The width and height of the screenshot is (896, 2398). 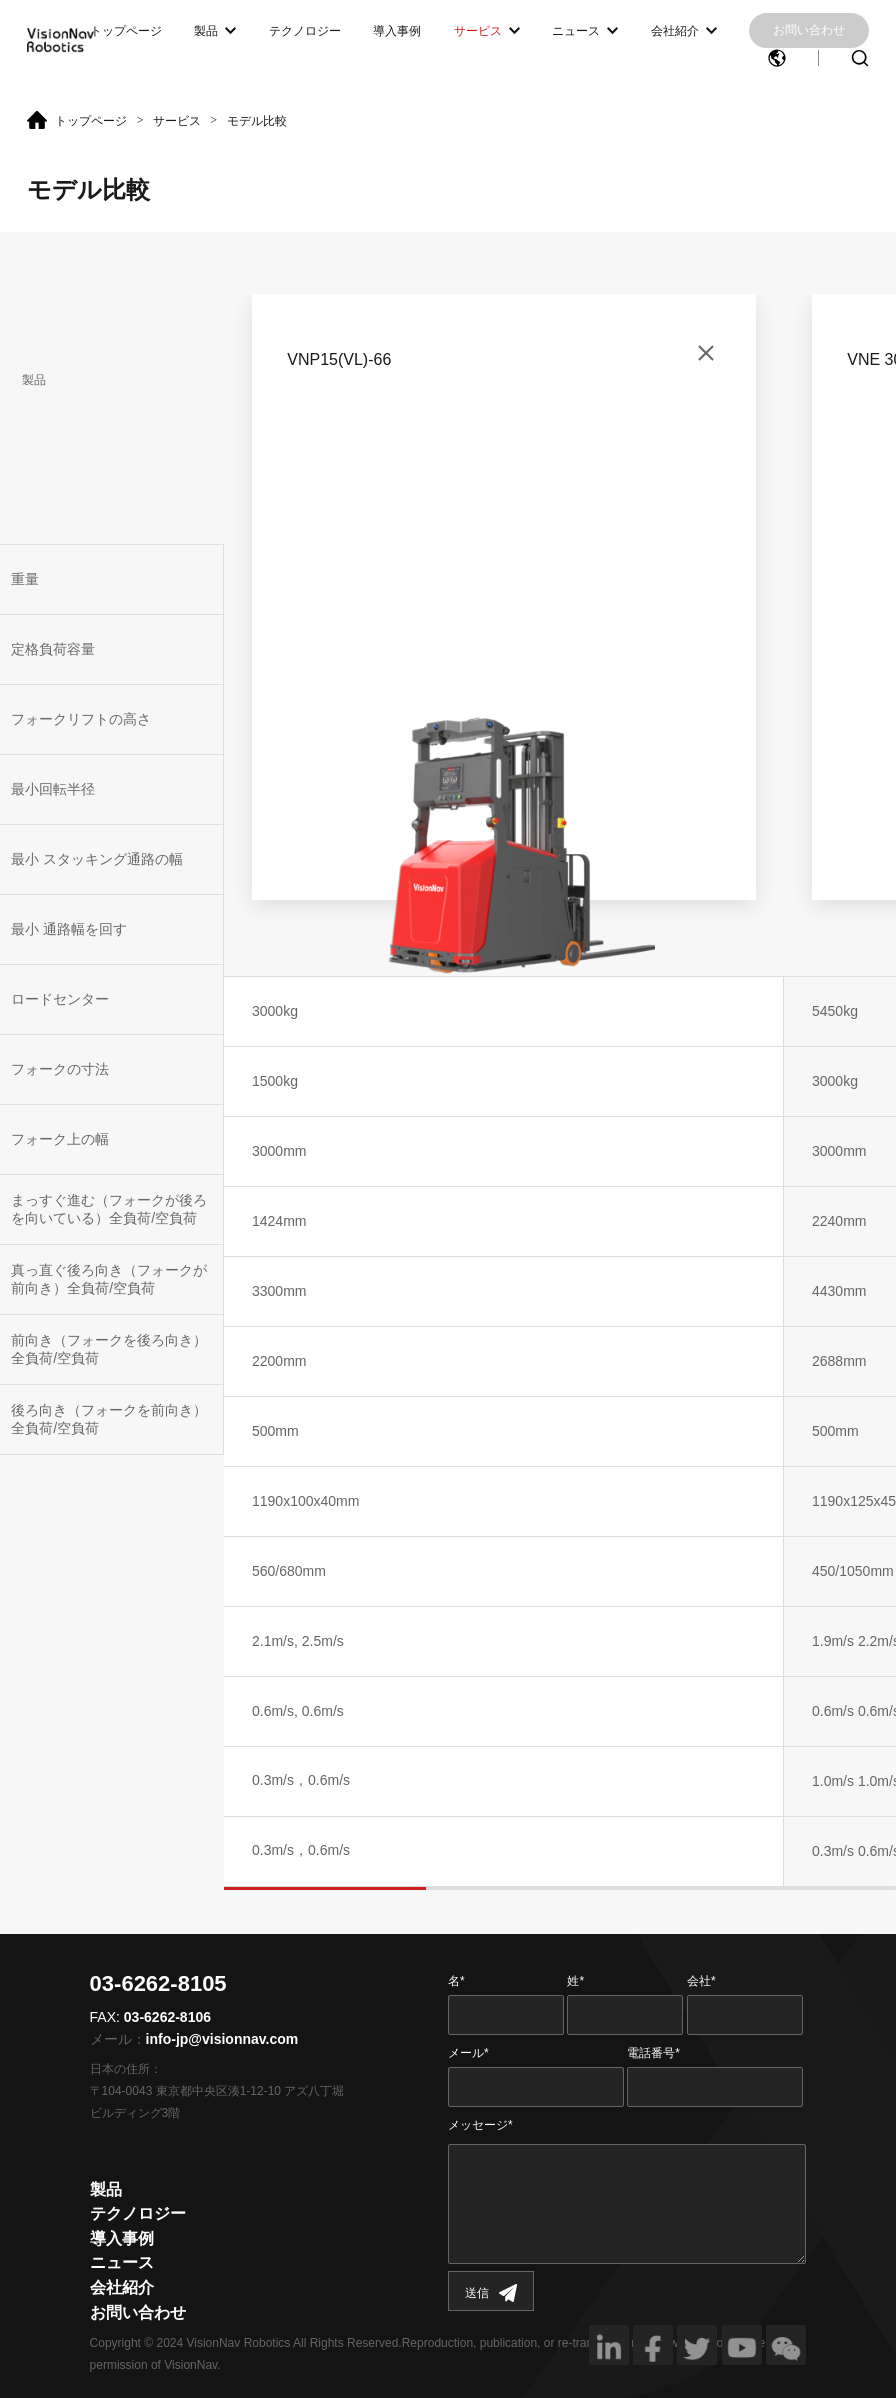 I want to click on 会社紹介, so click(x=675, y=31).